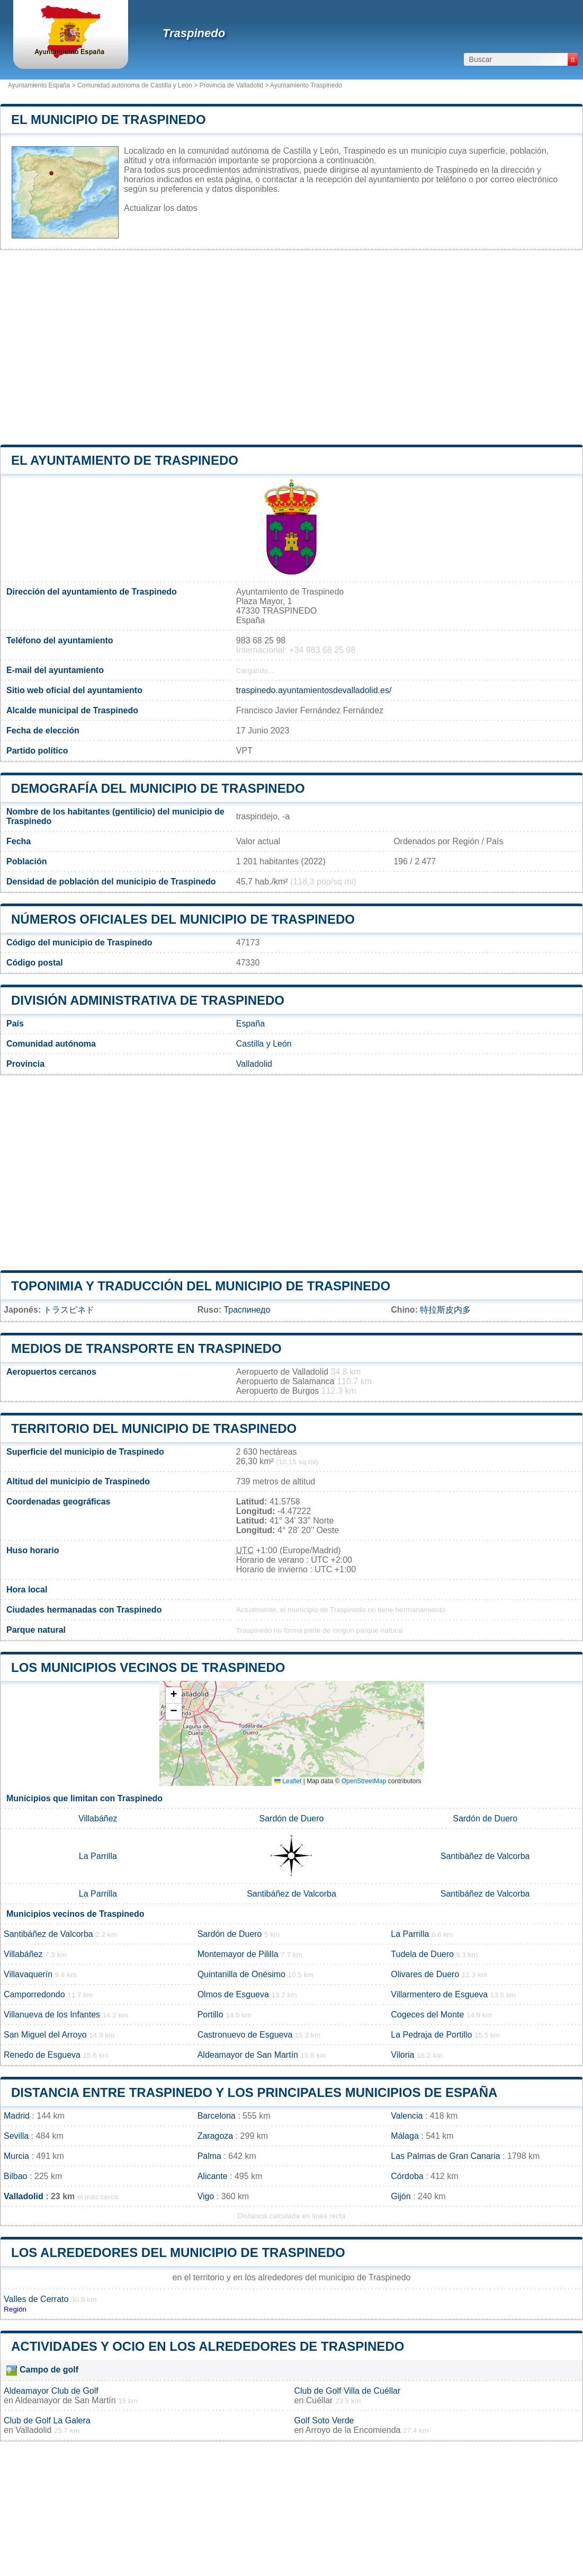  Describe the element at coordinates (319, 2400) in the screenshot. I see `Cuéllar` at that location.